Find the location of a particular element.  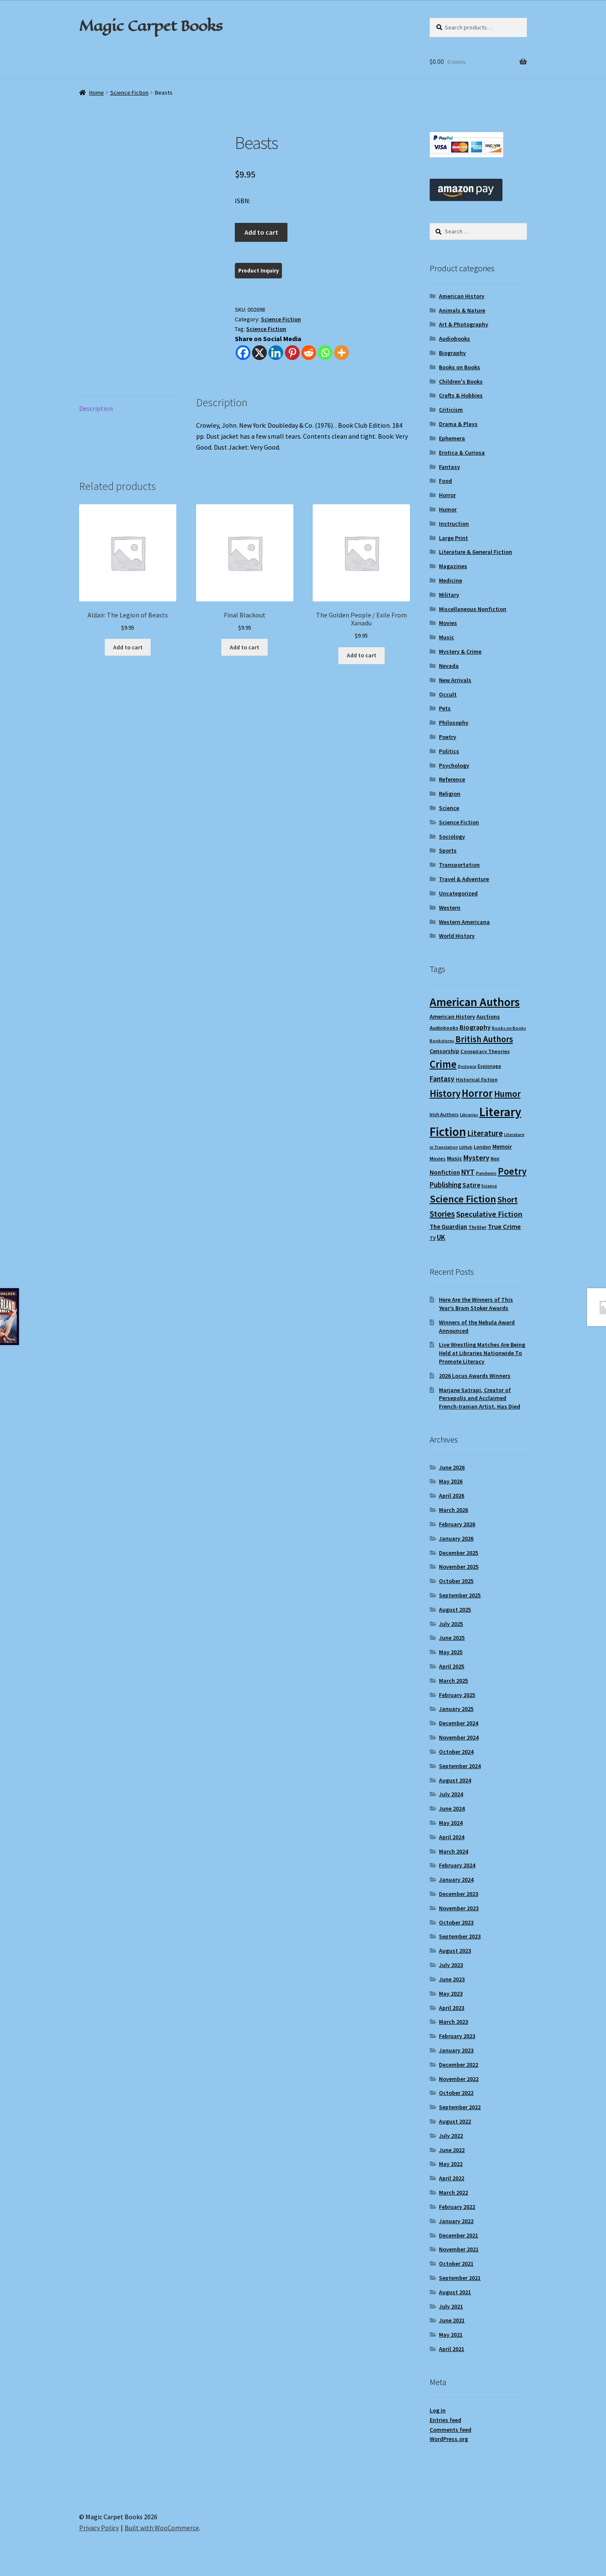

Western Americana is located at coordinates (464, 922).